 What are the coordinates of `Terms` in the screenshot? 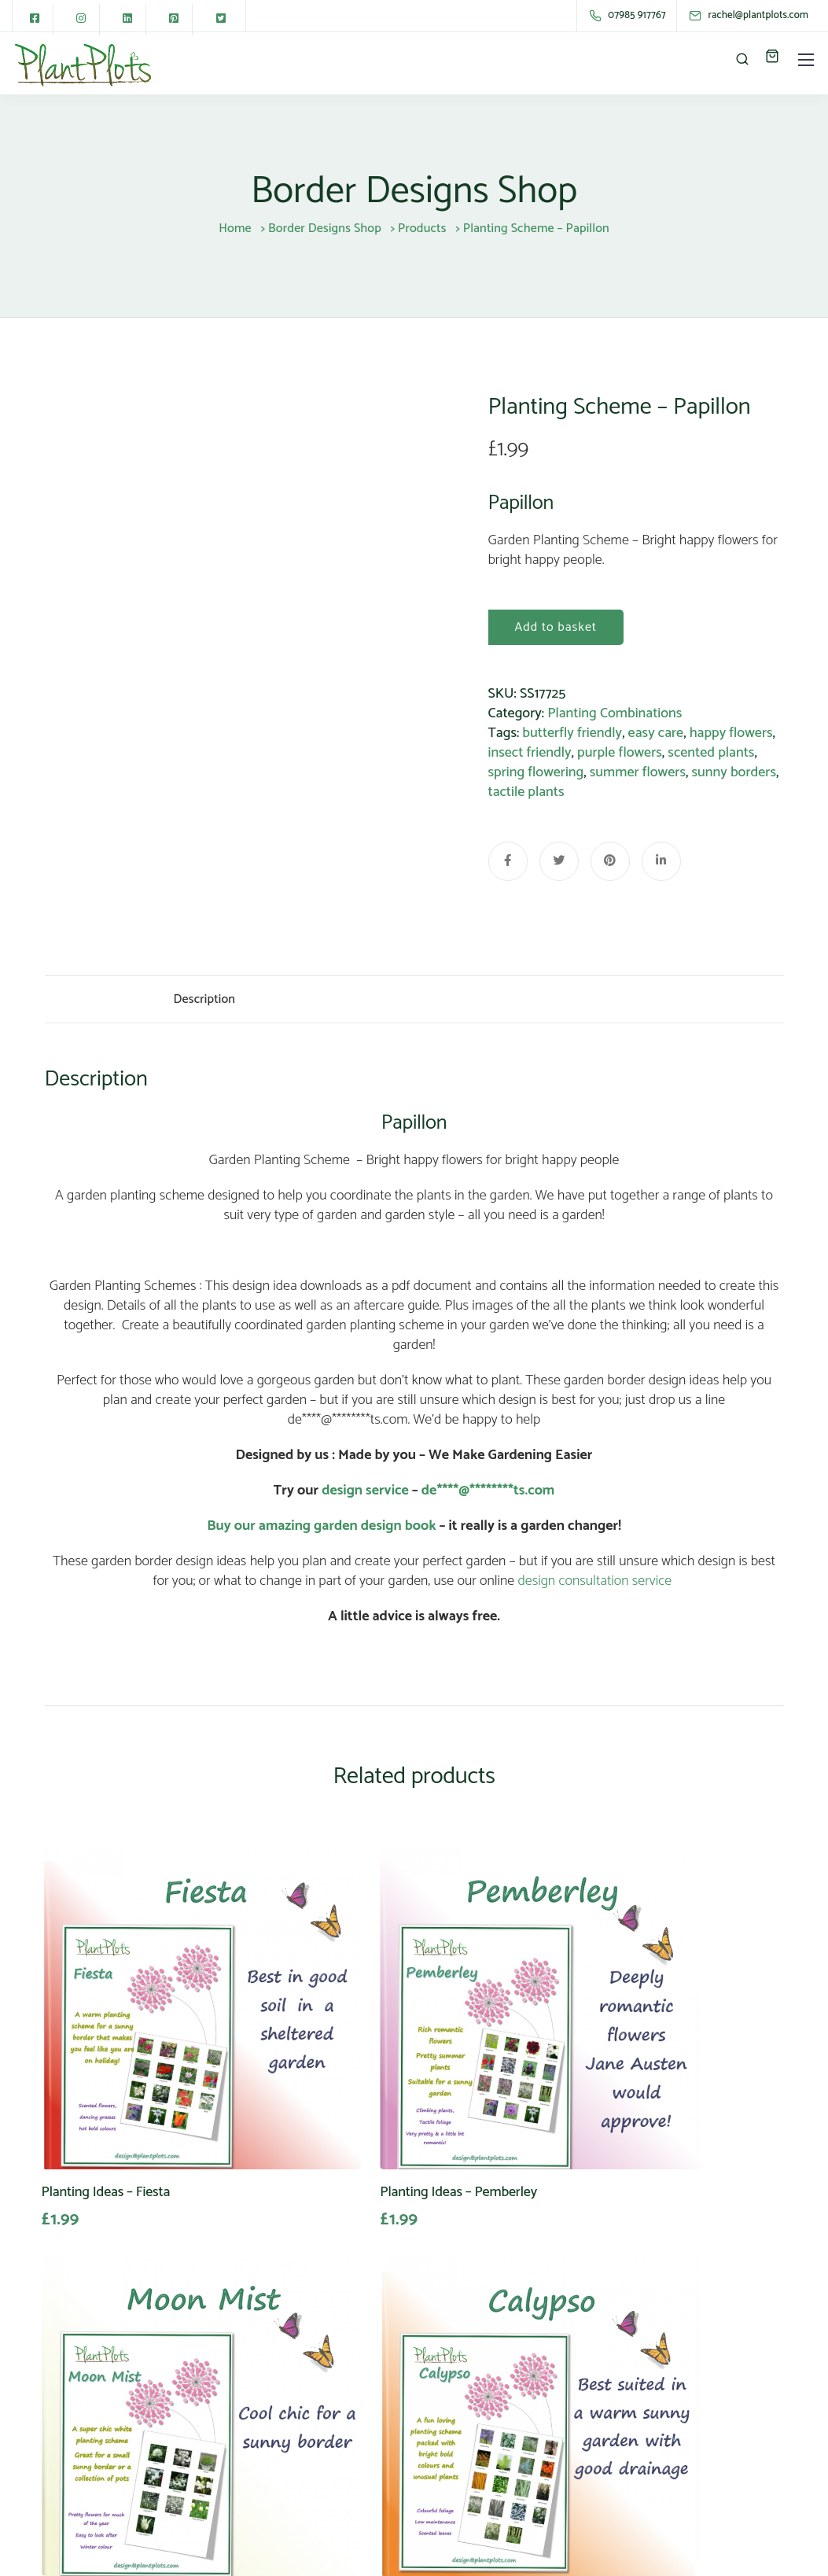 It's located at (518, 2420).